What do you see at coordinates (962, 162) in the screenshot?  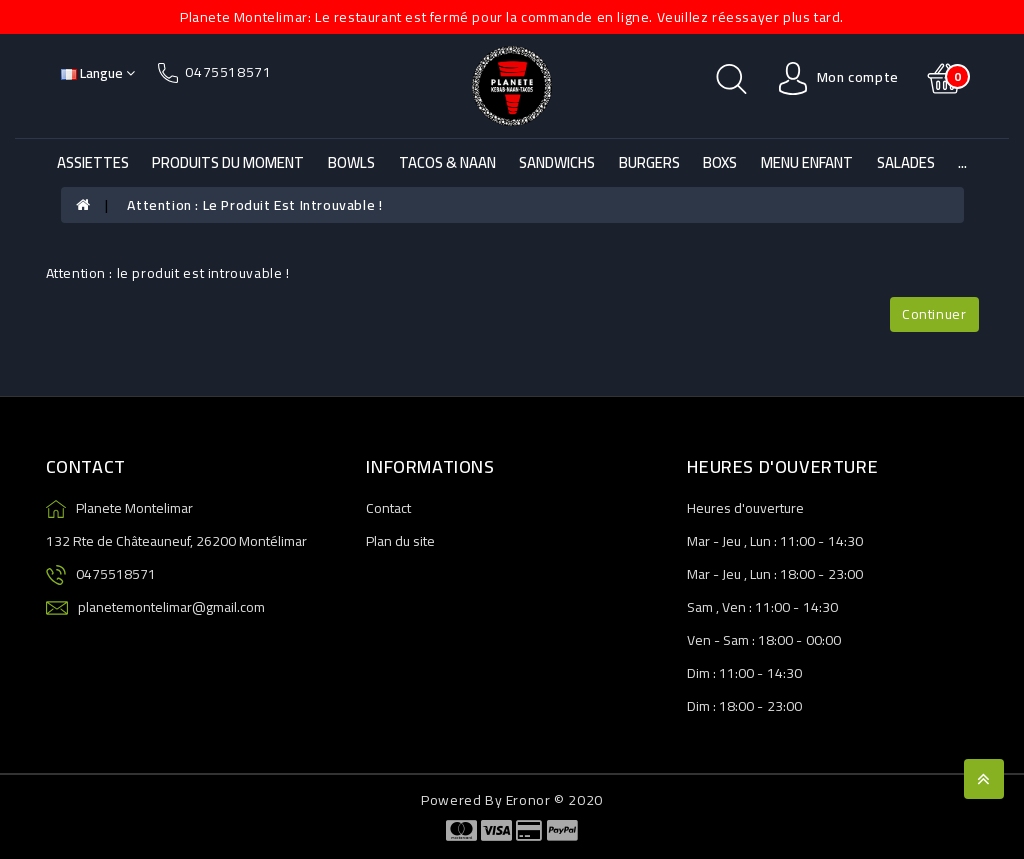 I see `...` at bounding box center [962, 162].